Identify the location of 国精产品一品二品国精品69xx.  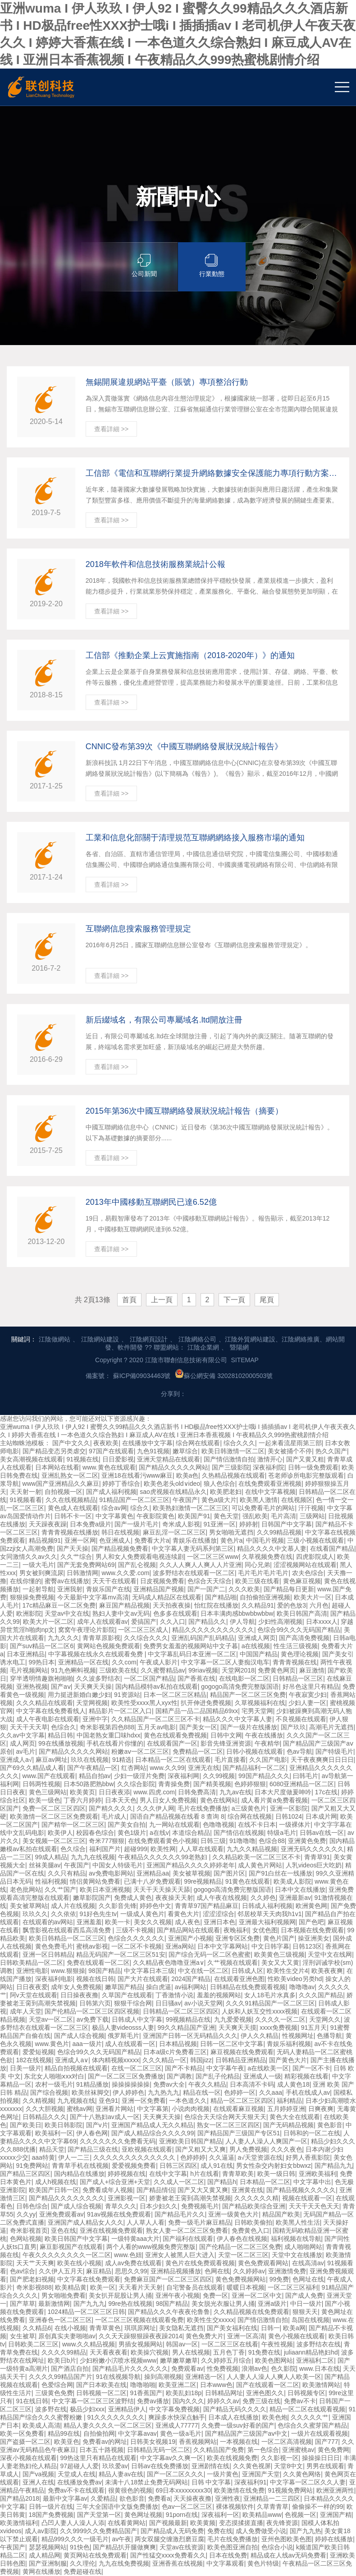
(196, 1710).